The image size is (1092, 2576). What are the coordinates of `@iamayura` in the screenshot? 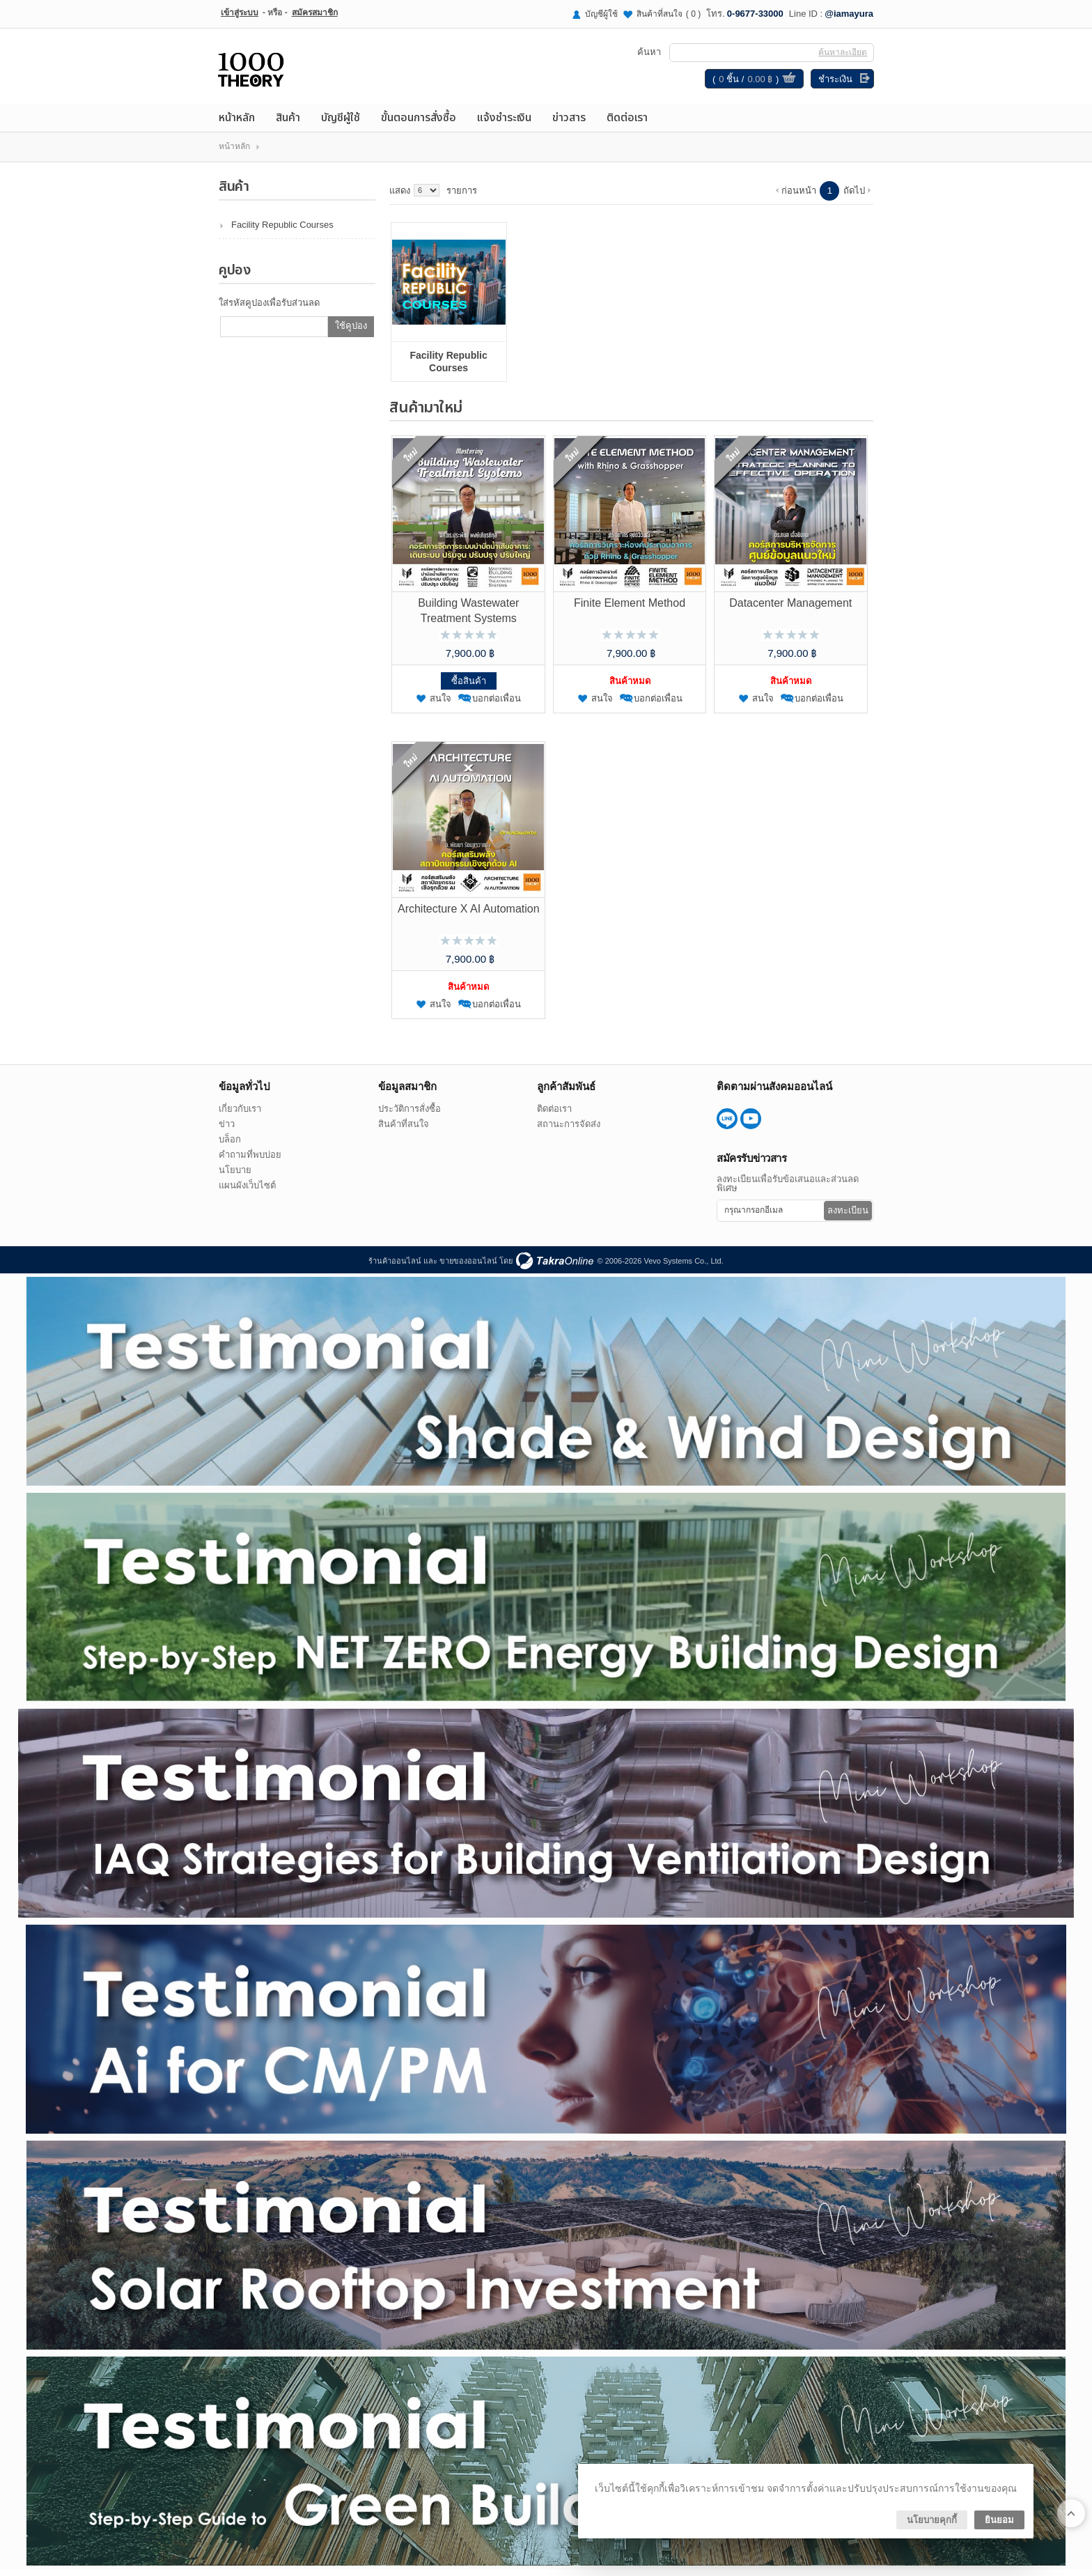 It's located at (849, 13).